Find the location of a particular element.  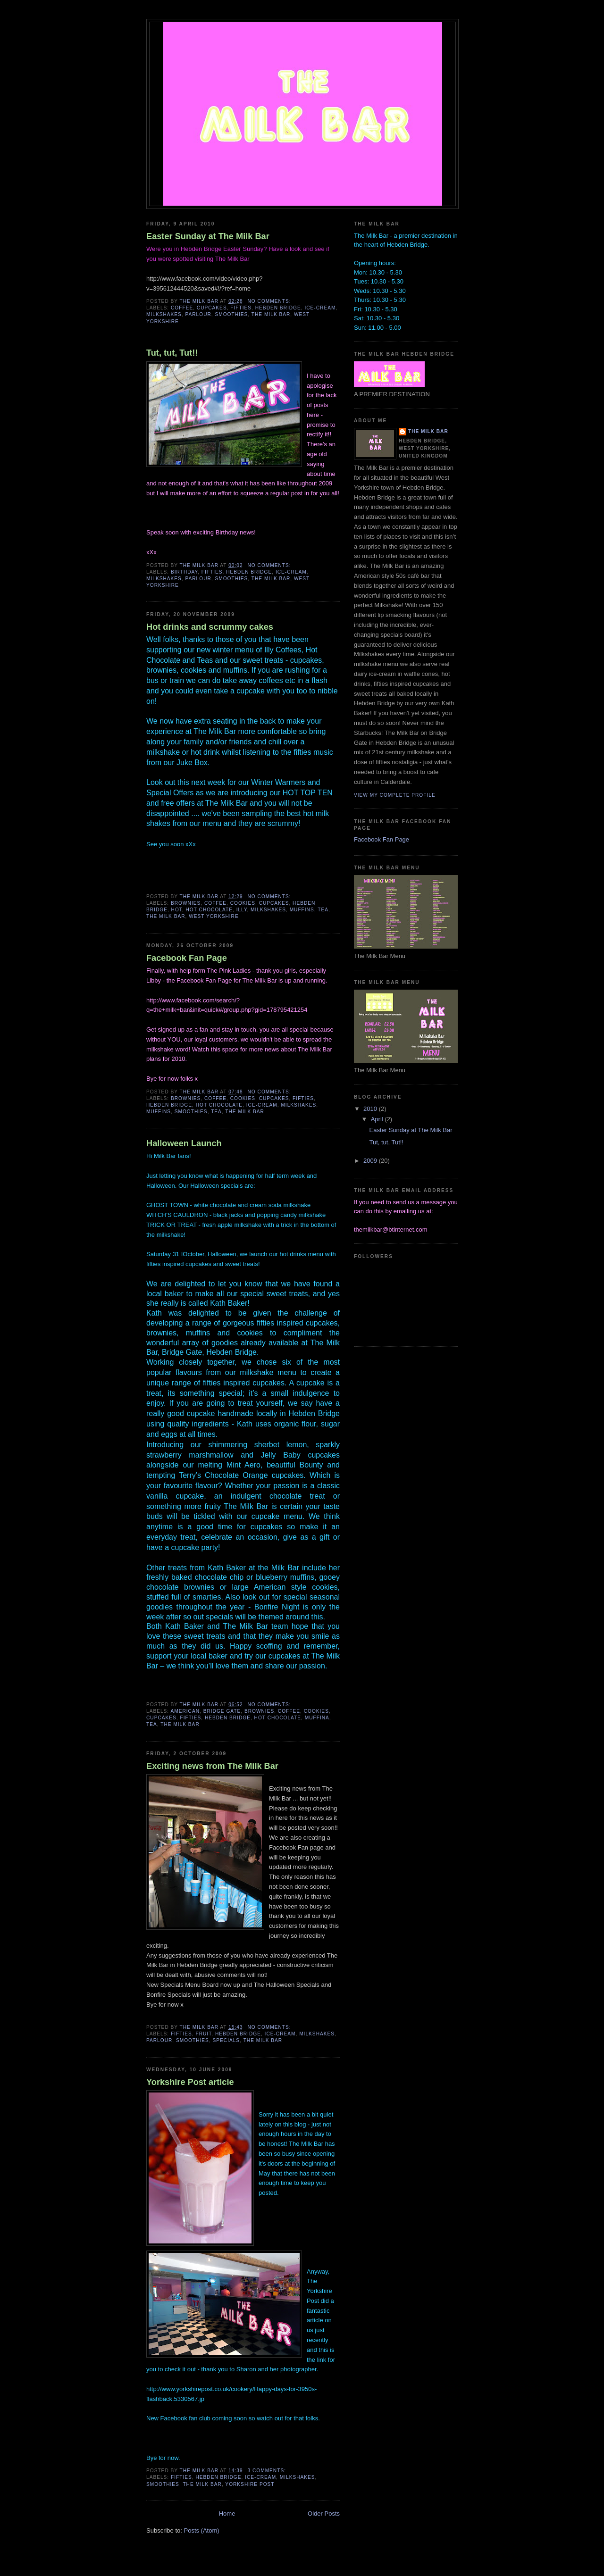

3 comments: is located at coordinates (268, 2470).